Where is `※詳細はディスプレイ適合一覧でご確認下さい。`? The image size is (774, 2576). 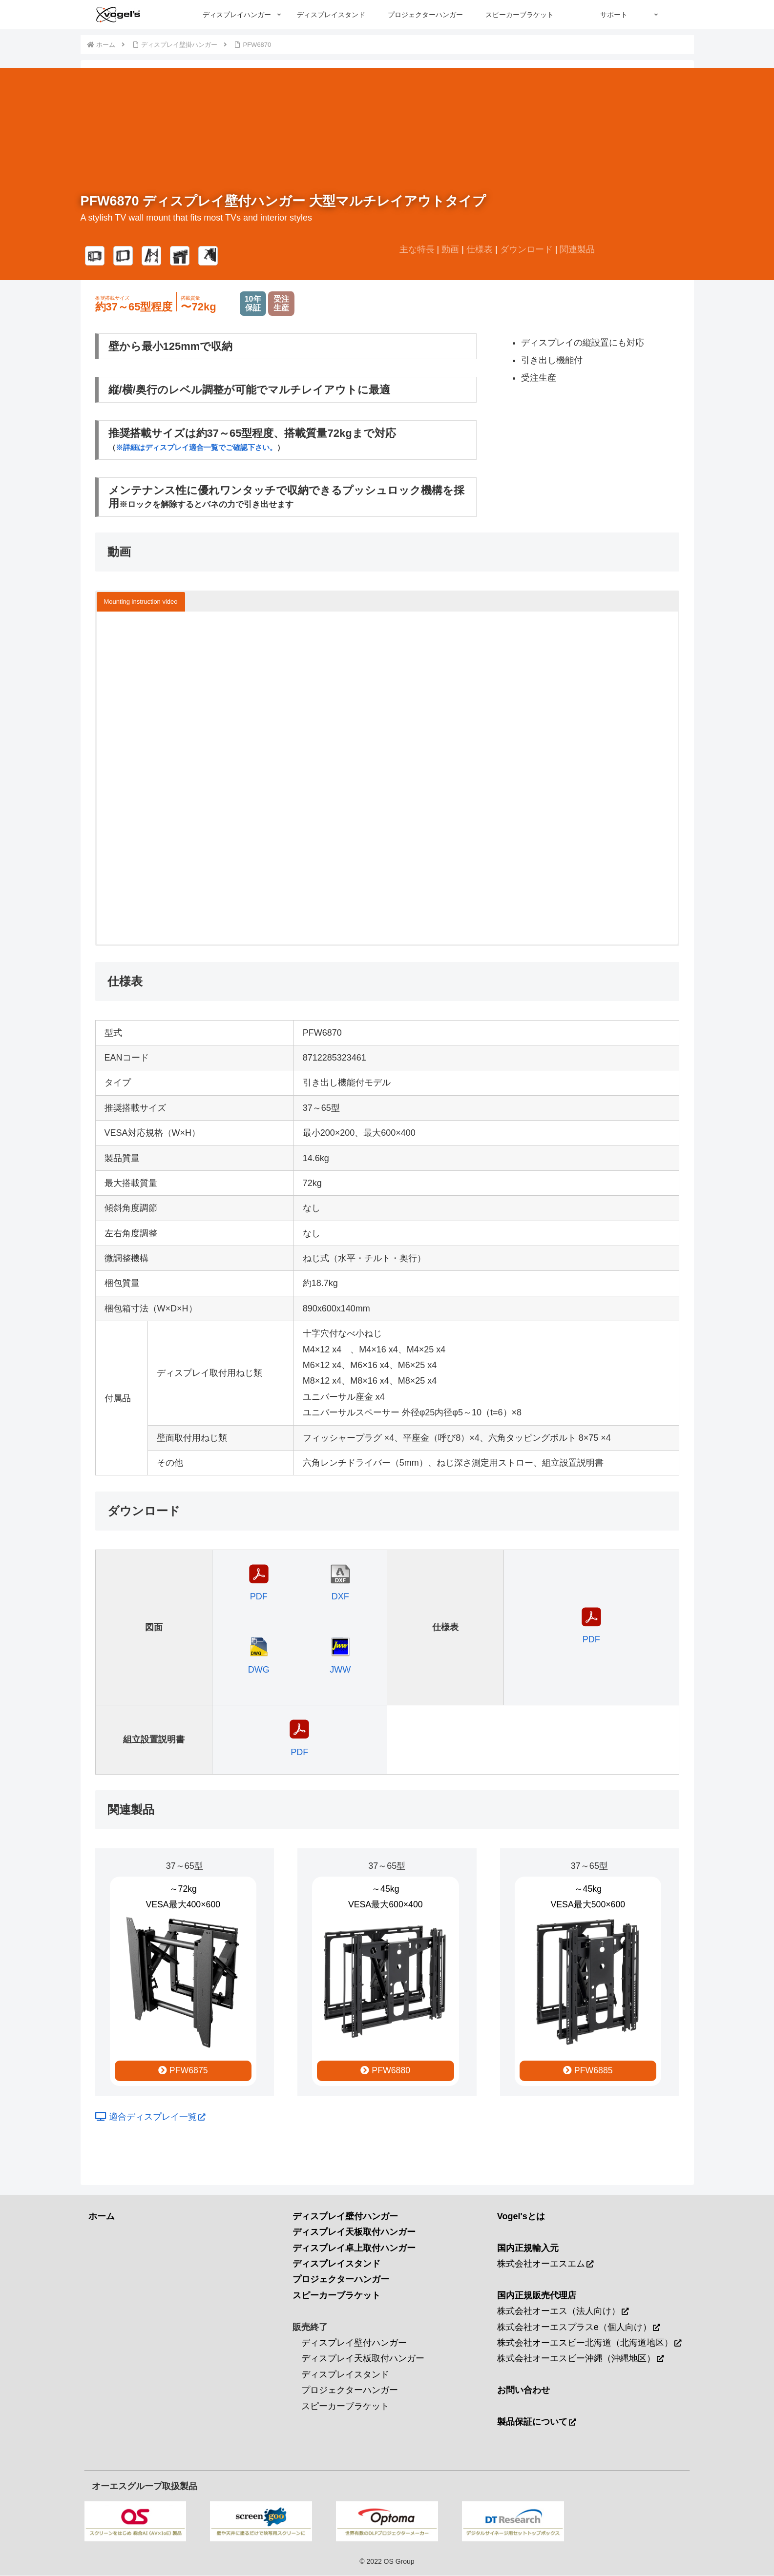
※詳細はディスプレイ適合一覧でご確認下さい。 is located at coordinates (196, 447).